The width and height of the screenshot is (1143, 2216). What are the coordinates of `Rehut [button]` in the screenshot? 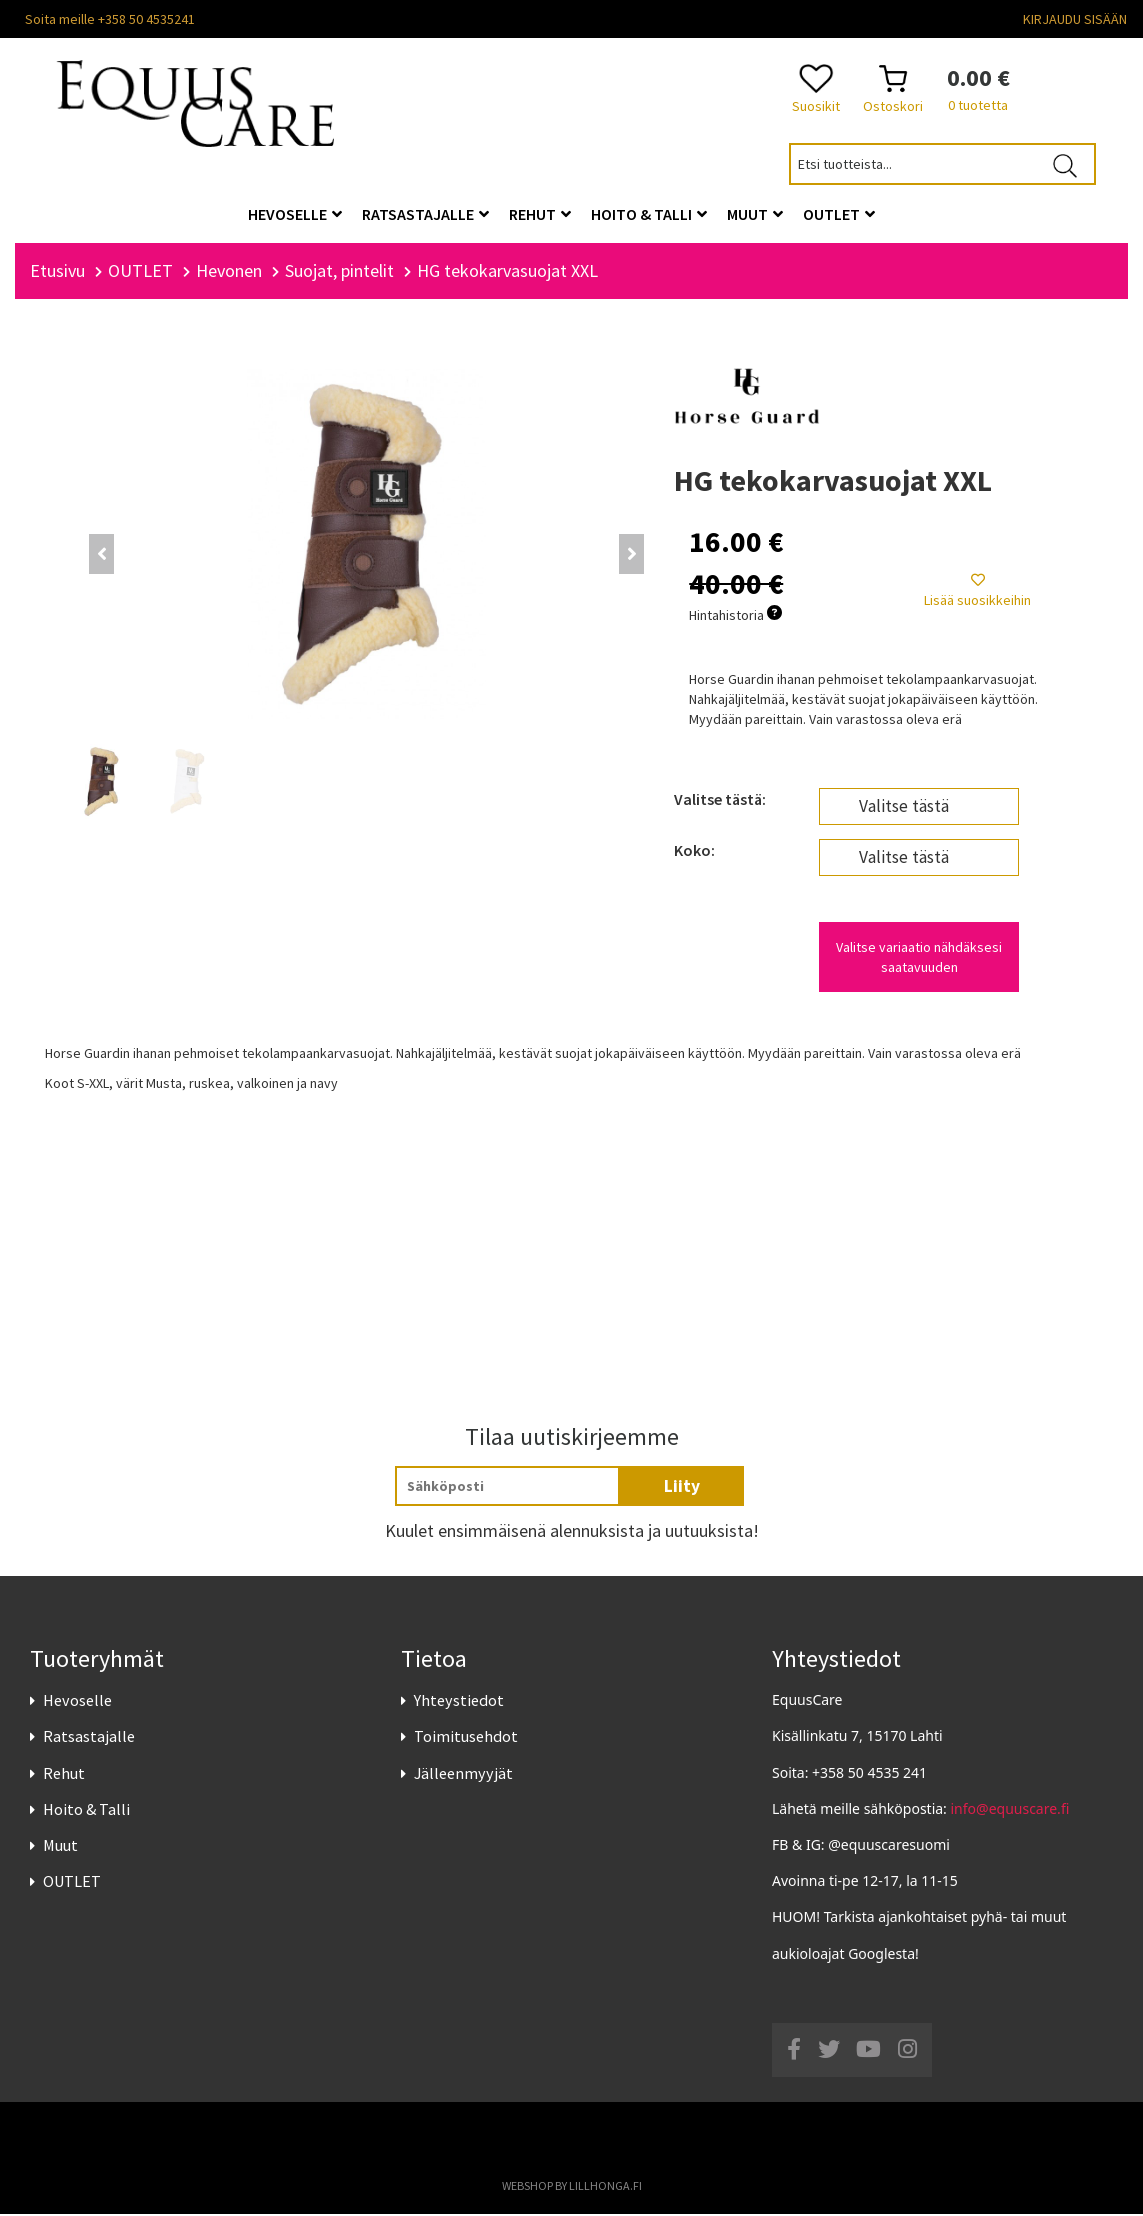 It's located at (540, 214).